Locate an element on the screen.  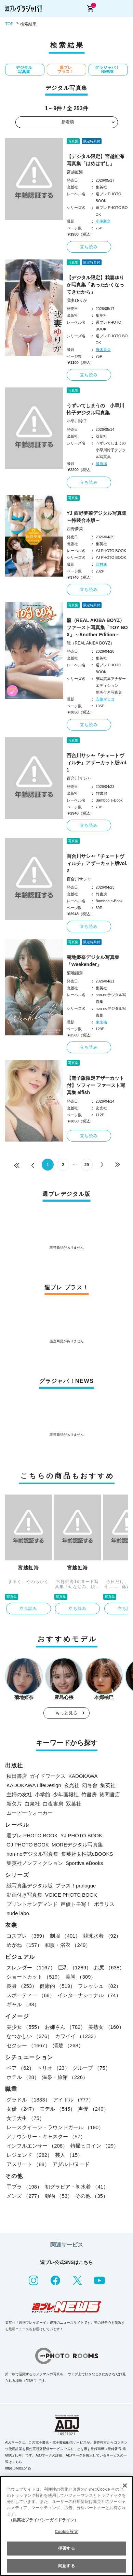
グループ is located at coordinates (91, 2068).